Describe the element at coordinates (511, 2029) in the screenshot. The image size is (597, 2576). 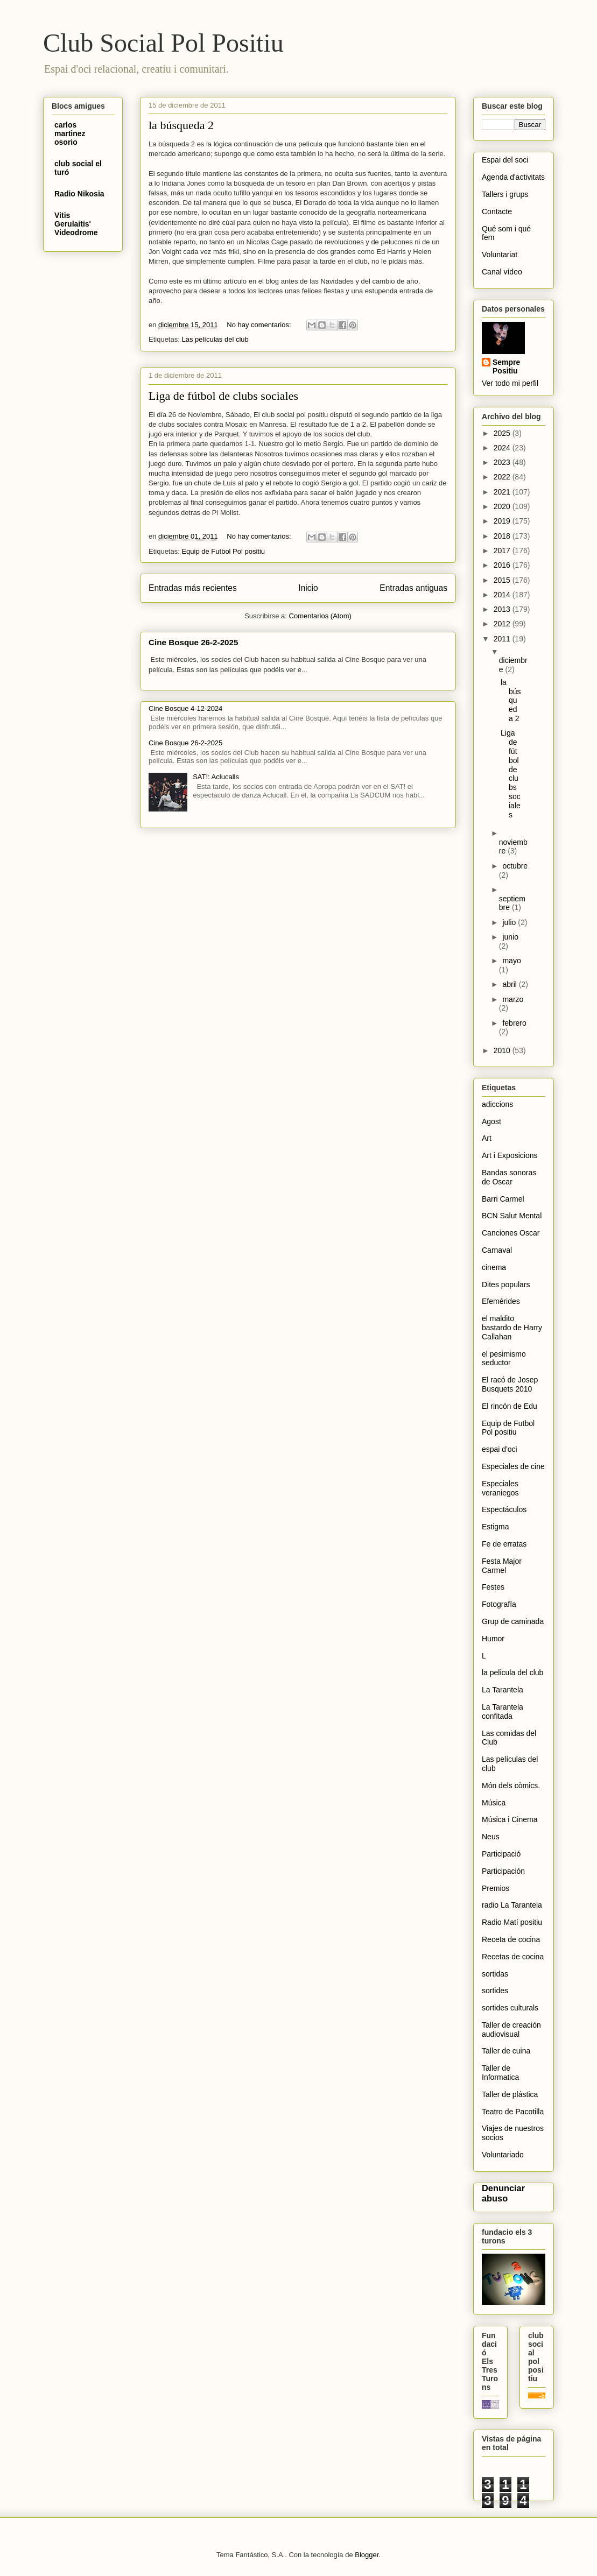
I see `Taller de creación audiovisual` at that location.